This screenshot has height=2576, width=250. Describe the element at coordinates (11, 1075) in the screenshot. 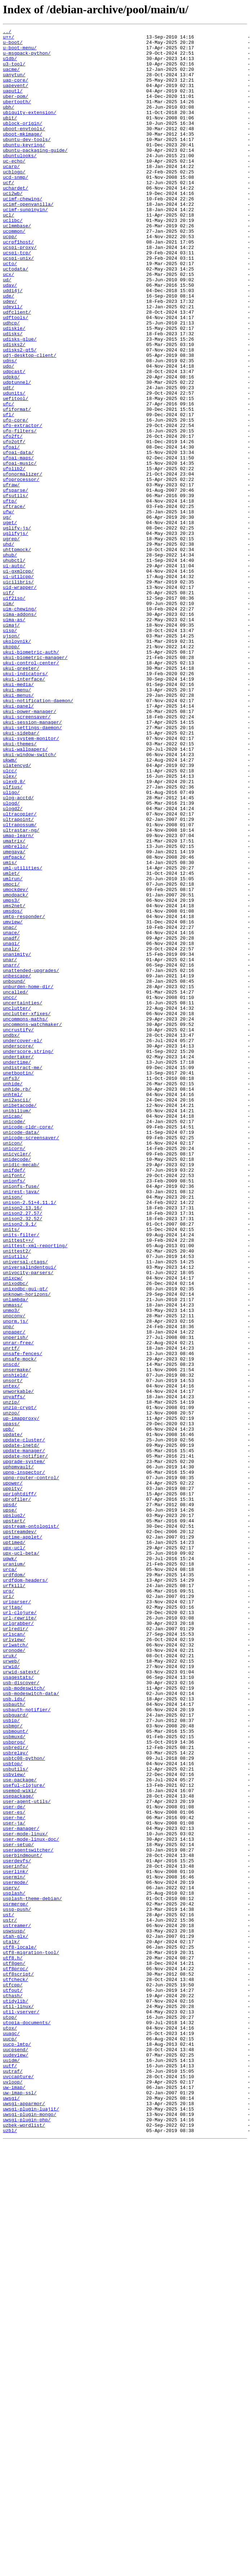

I see `umps3/` at that location.